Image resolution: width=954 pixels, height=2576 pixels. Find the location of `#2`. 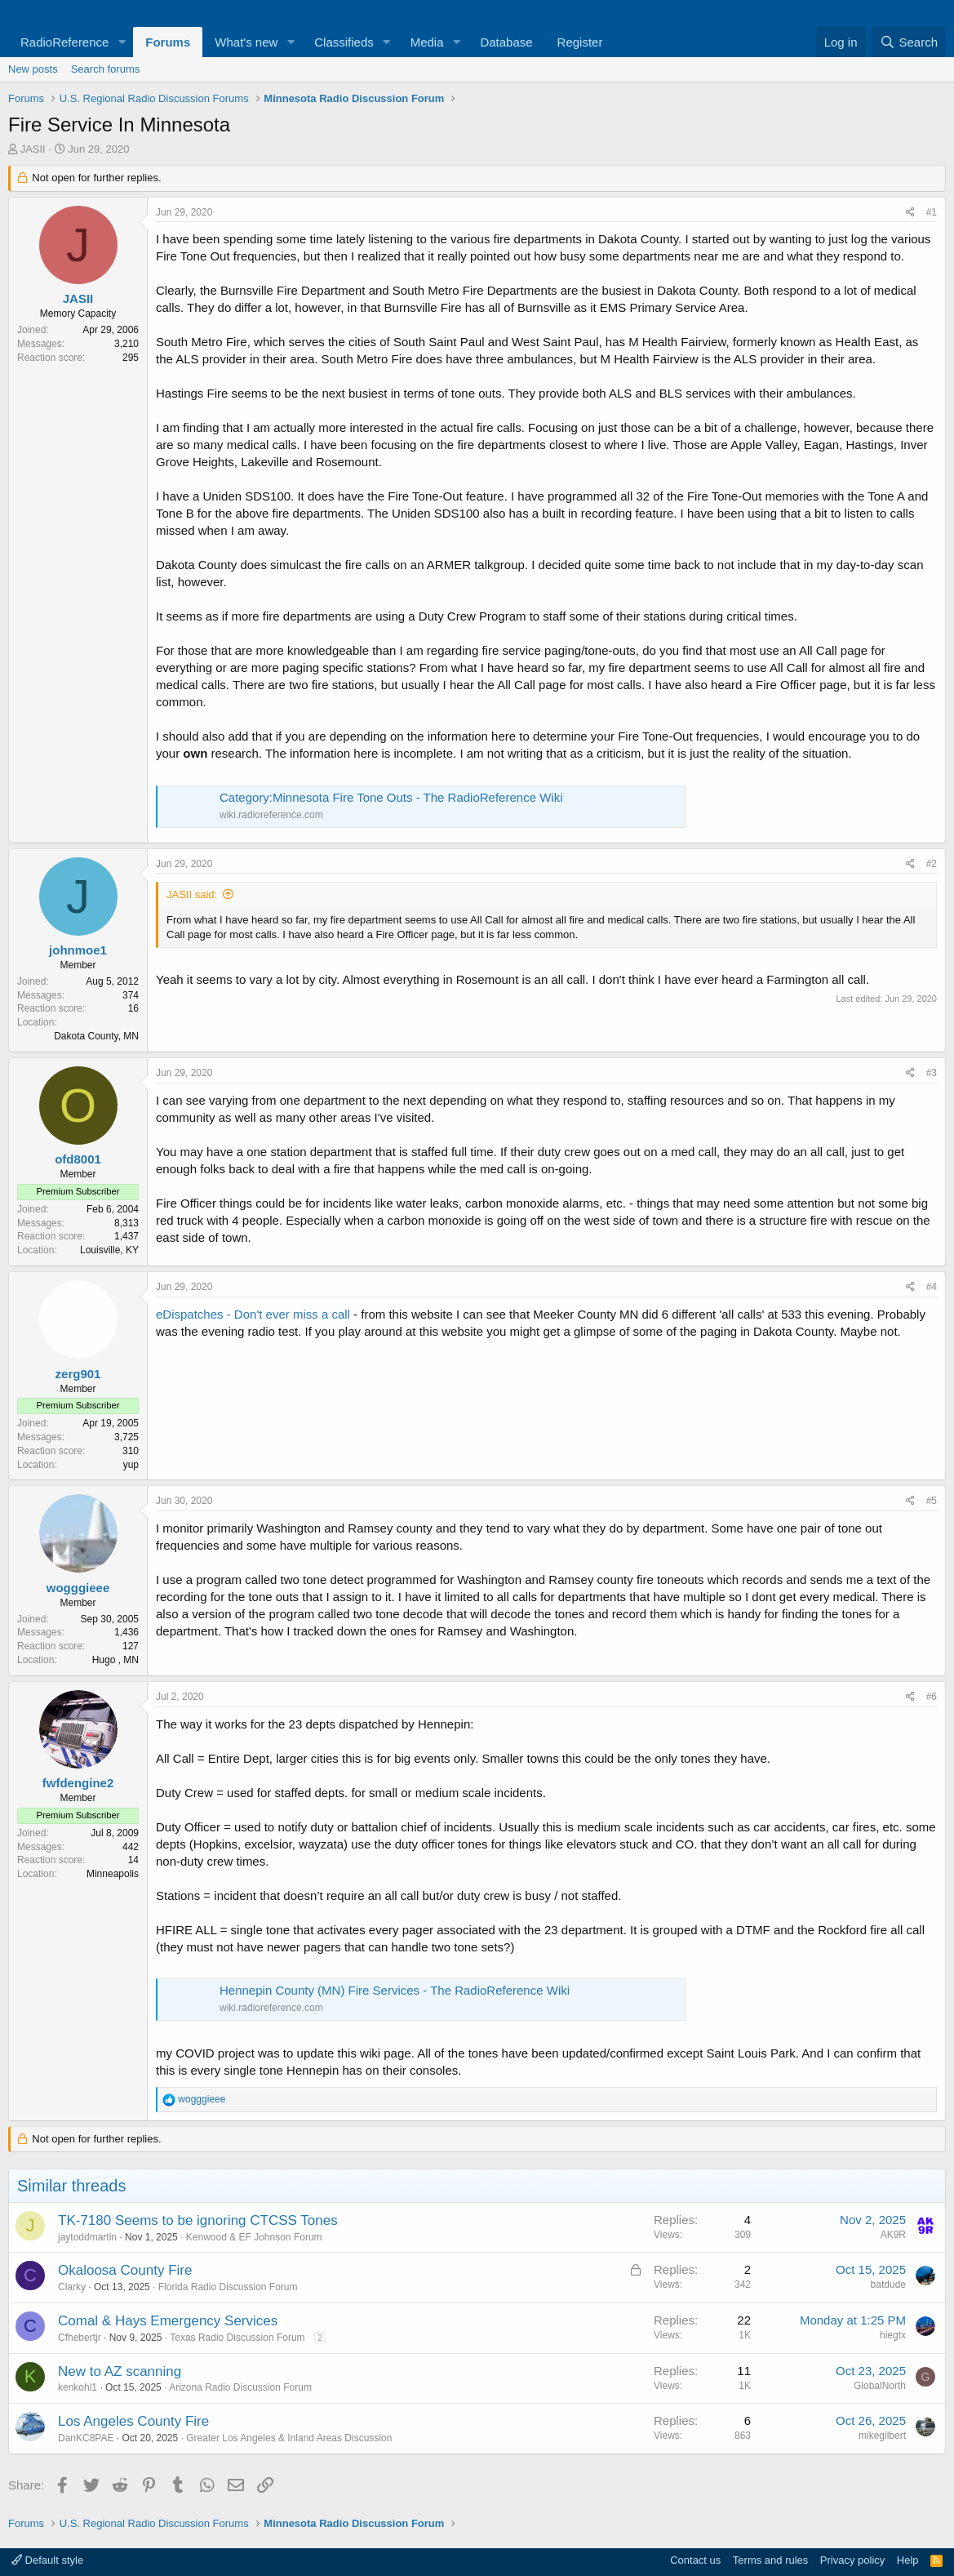

#2 is located at coordinates (931, 864).